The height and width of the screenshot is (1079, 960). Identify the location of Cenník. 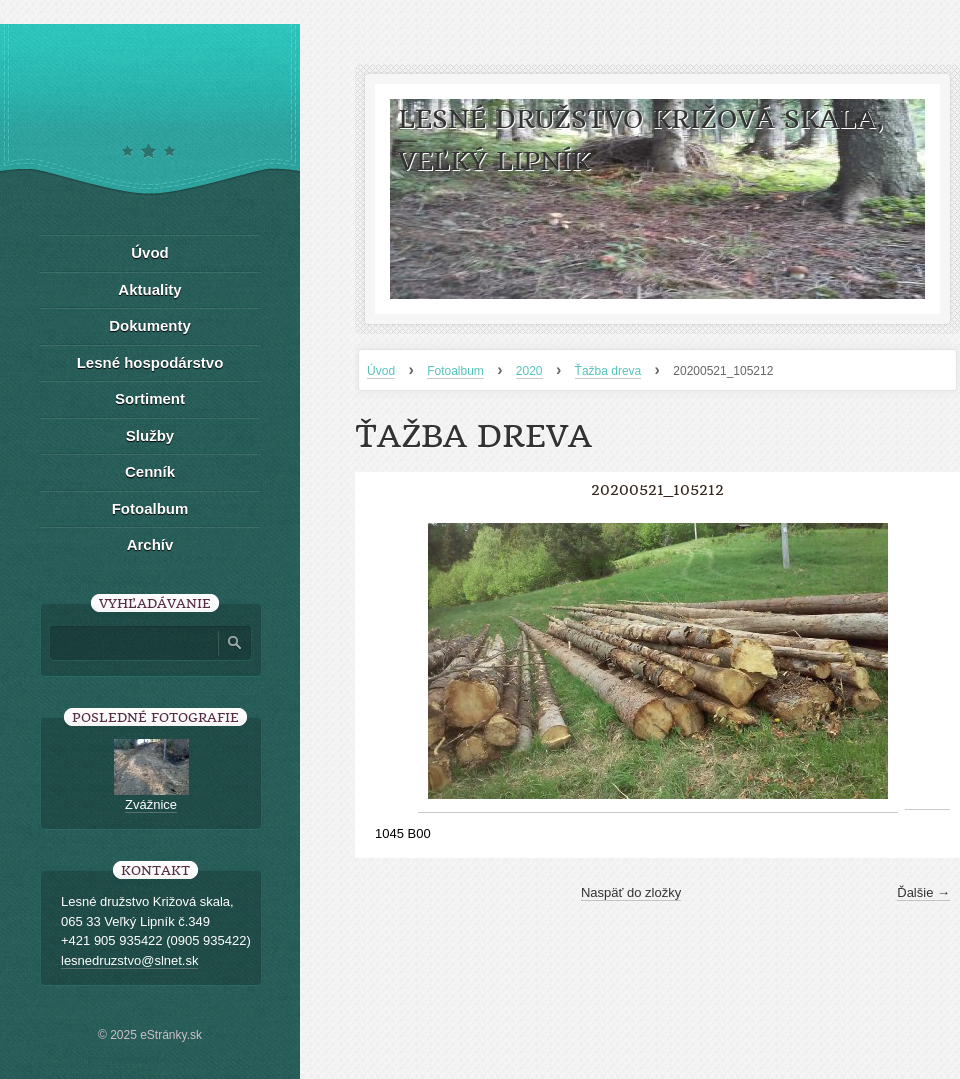
(150, 471).